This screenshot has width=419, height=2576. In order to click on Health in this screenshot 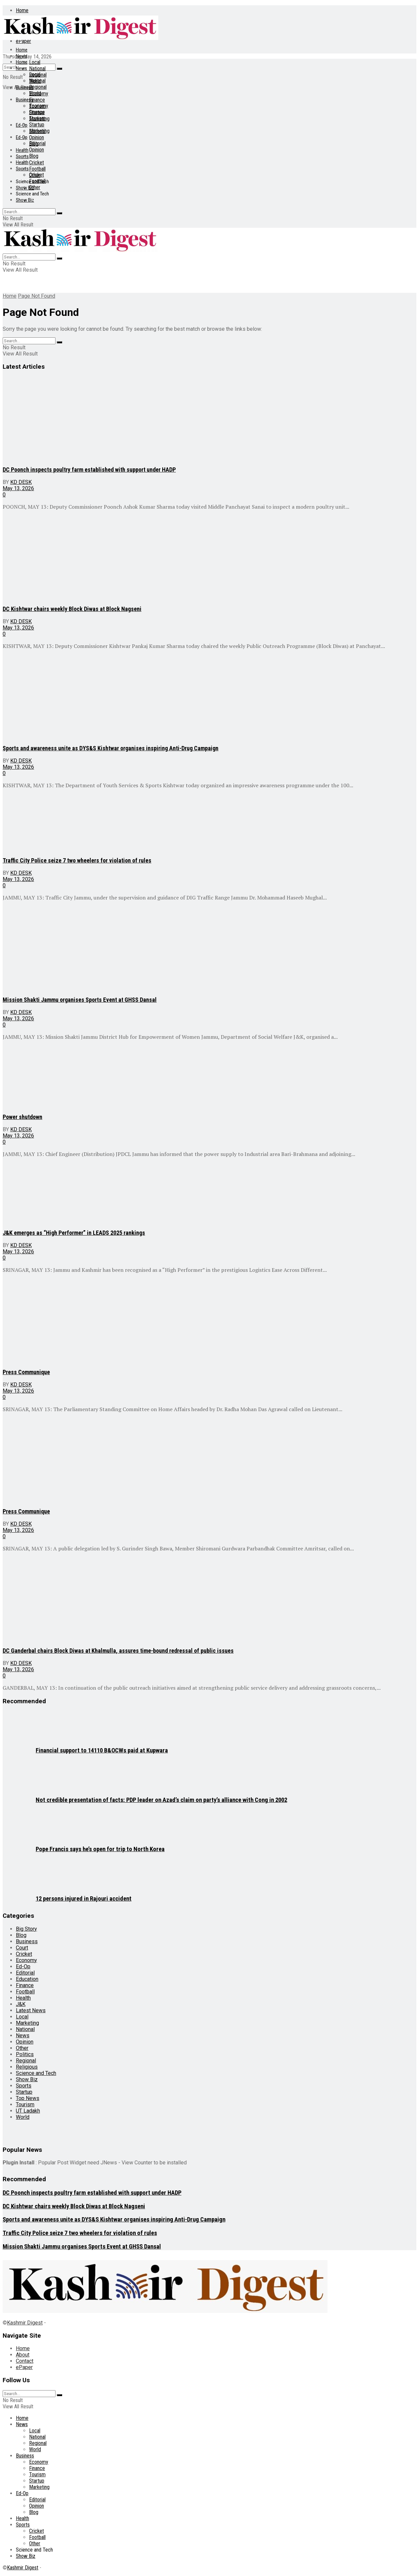, I will do `click(22, 150)`.